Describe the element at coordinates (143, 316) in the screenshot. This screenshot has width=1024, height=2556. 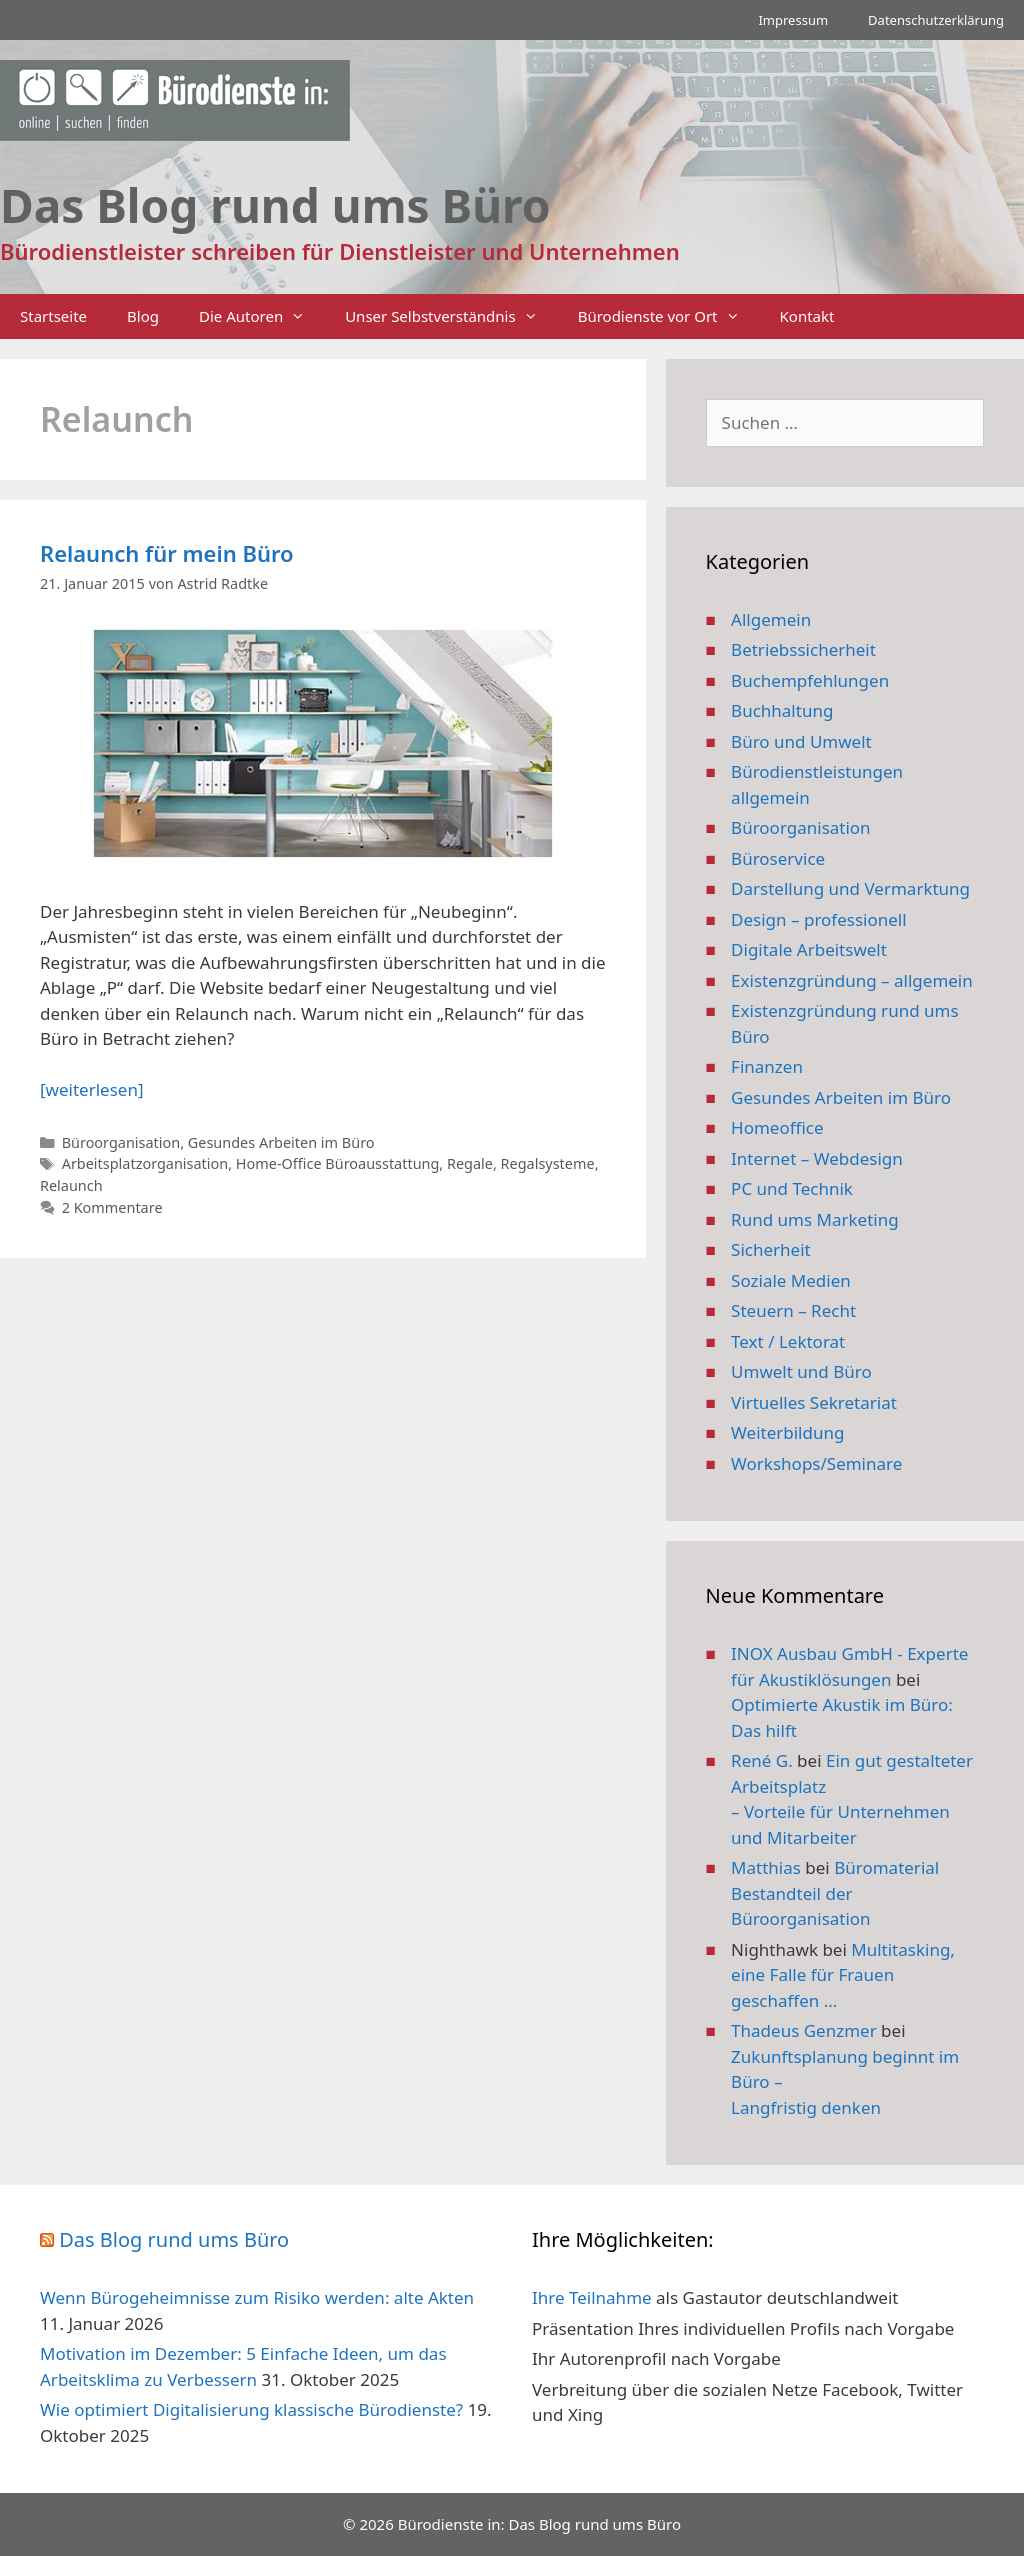
I see `Blog` at that location.